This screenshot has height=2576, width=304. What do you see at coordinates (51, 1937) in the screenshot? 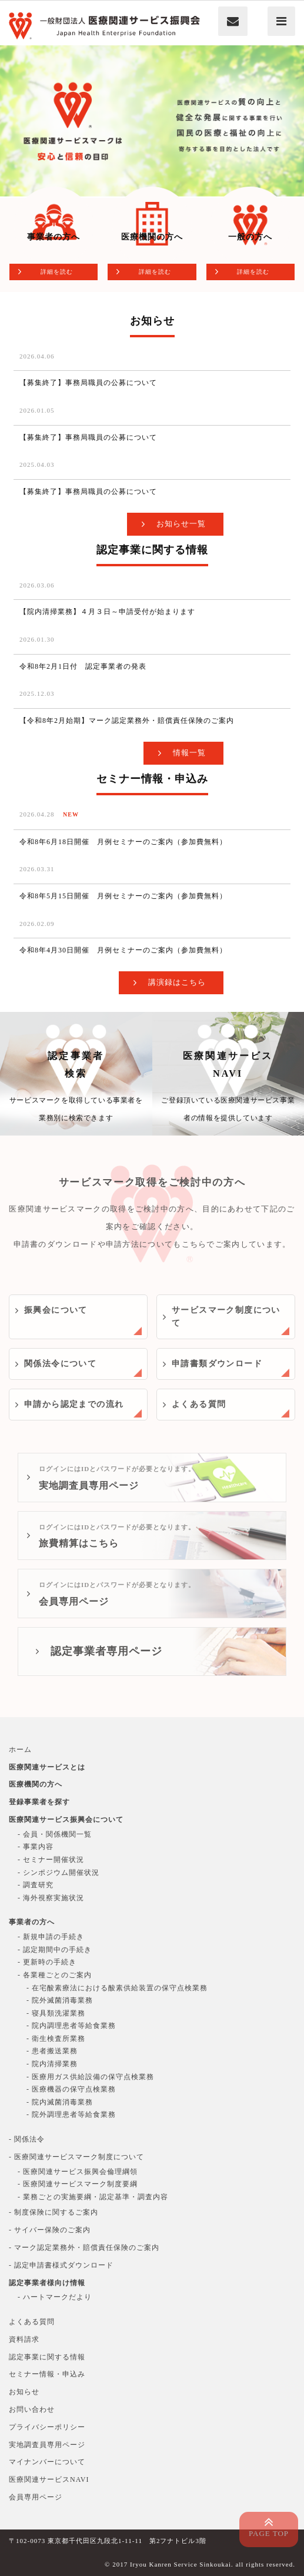
I see `- 新規申請の手続き` at bounding box center [51, 1937].